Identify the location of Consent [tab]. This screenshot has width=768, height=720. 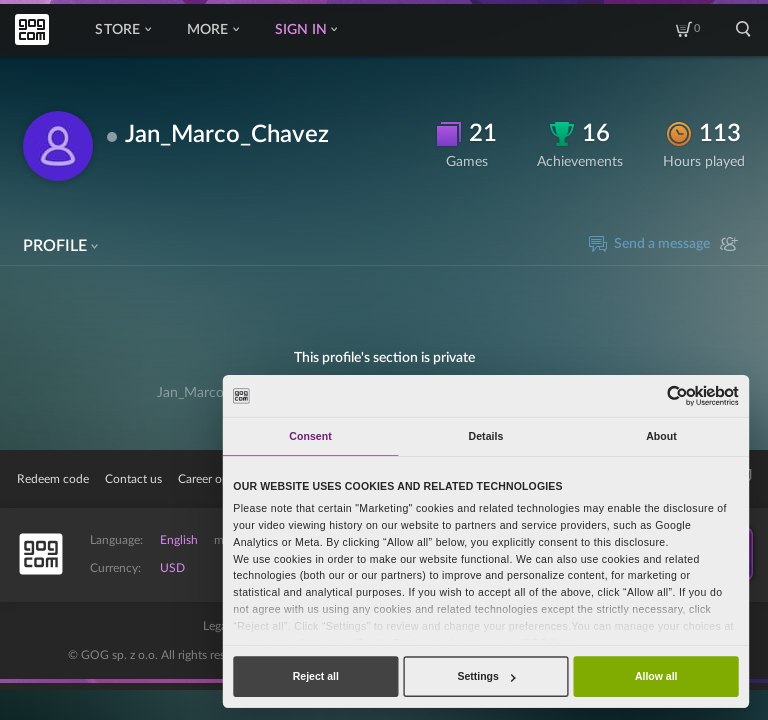
(310, 436).